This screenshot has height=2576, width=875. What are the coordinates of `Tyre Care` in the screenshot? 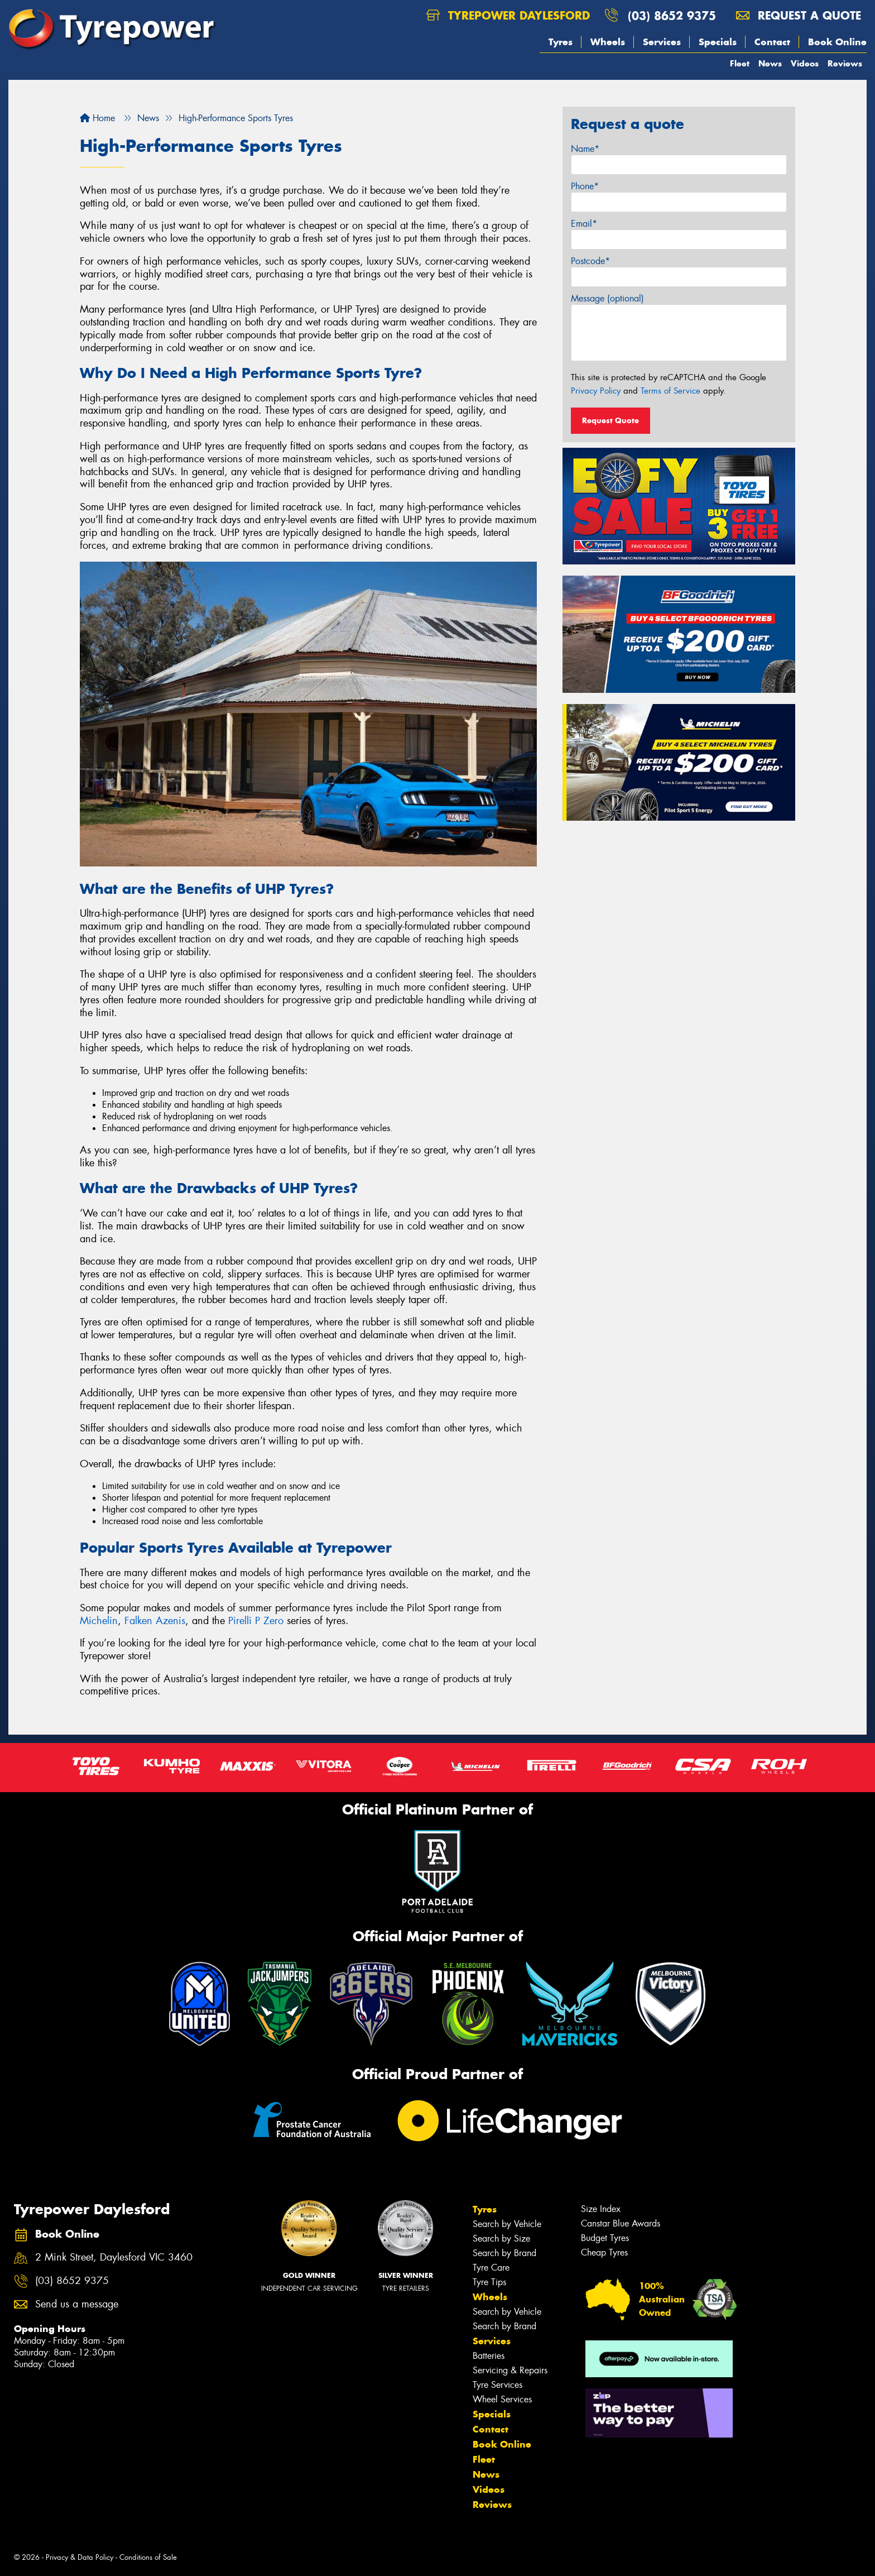 It's located at (491, 2267).